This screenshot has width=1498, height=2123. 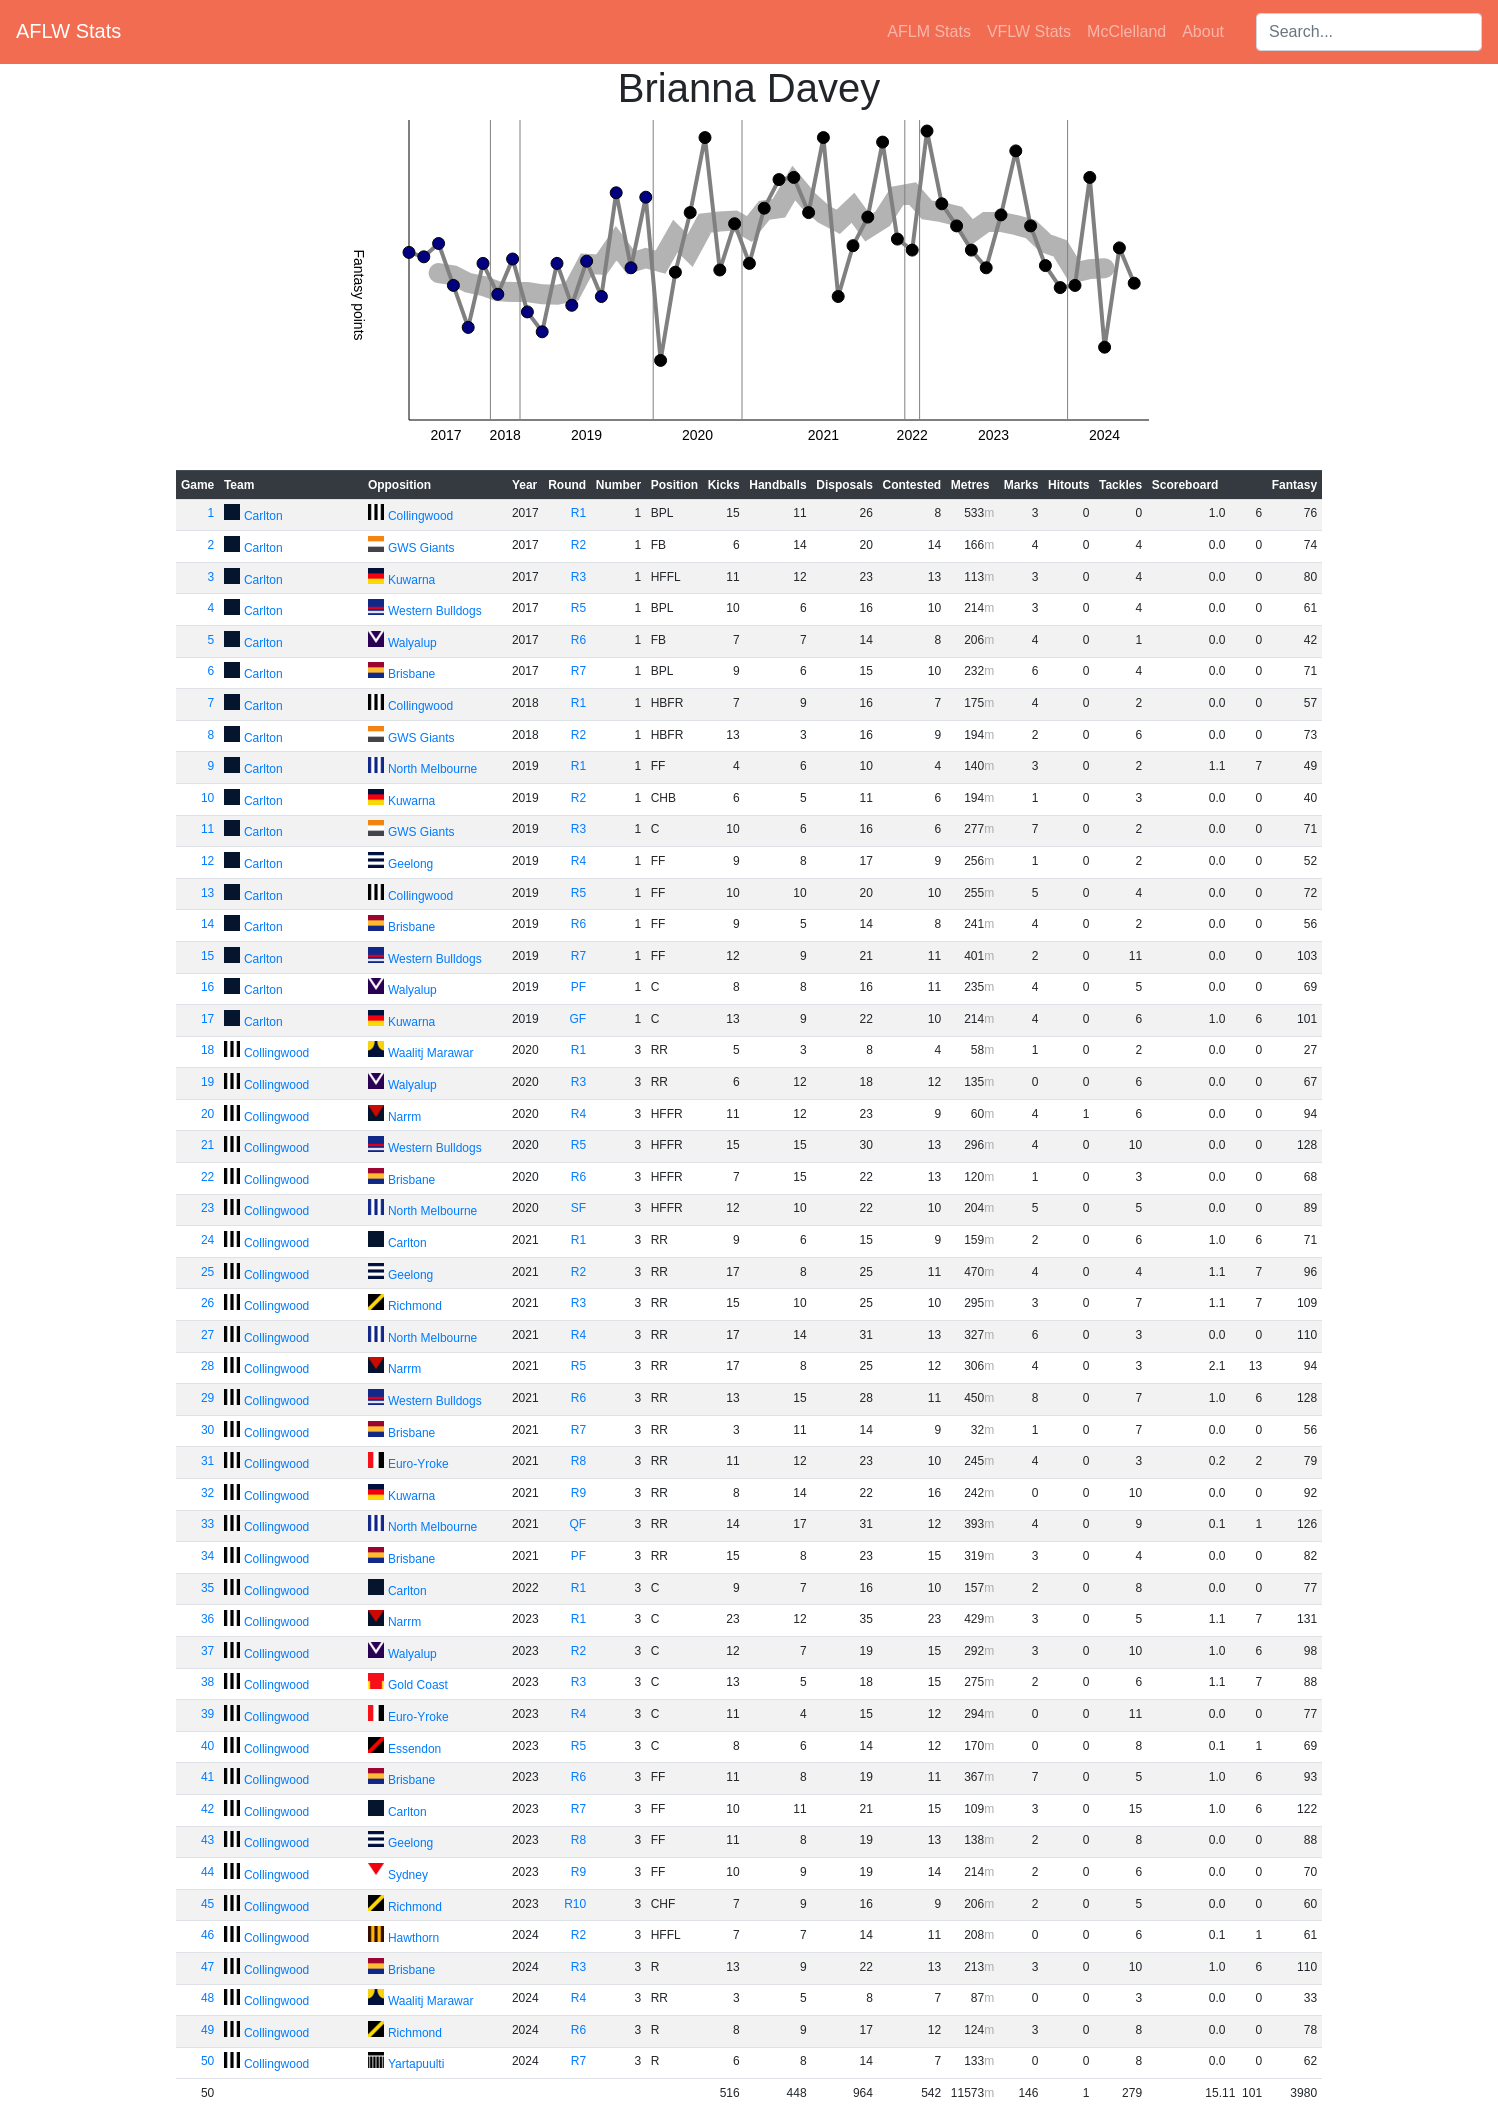 I want to click on Carlton, so click(x=263, y=516).